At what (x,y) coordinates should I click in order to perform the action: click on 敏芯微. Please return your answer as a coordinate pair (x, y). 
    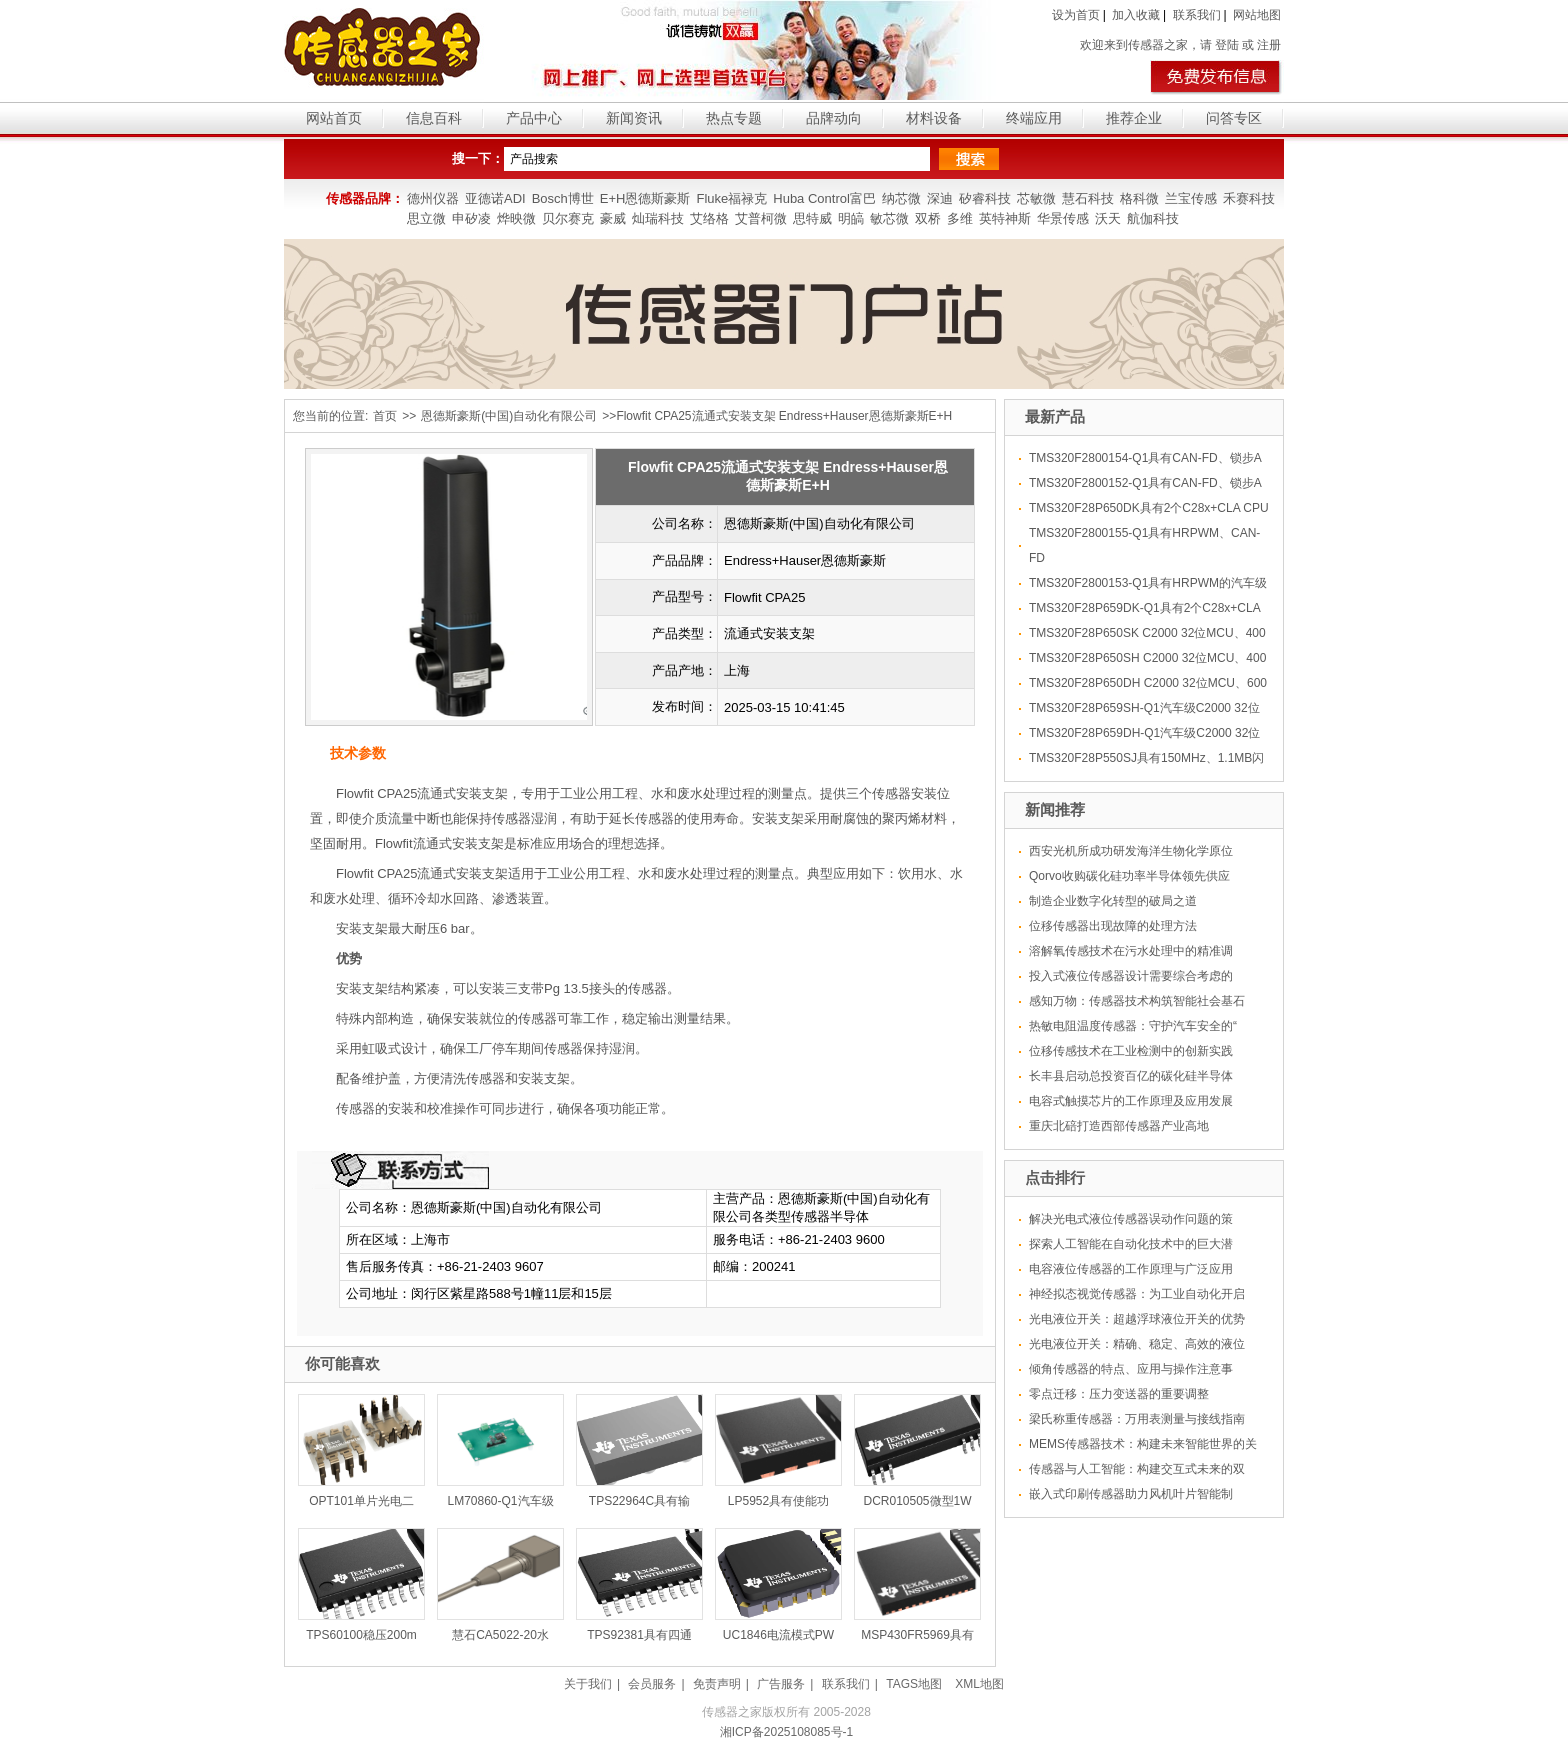
    Looking at the image, I should click on (889, 218).